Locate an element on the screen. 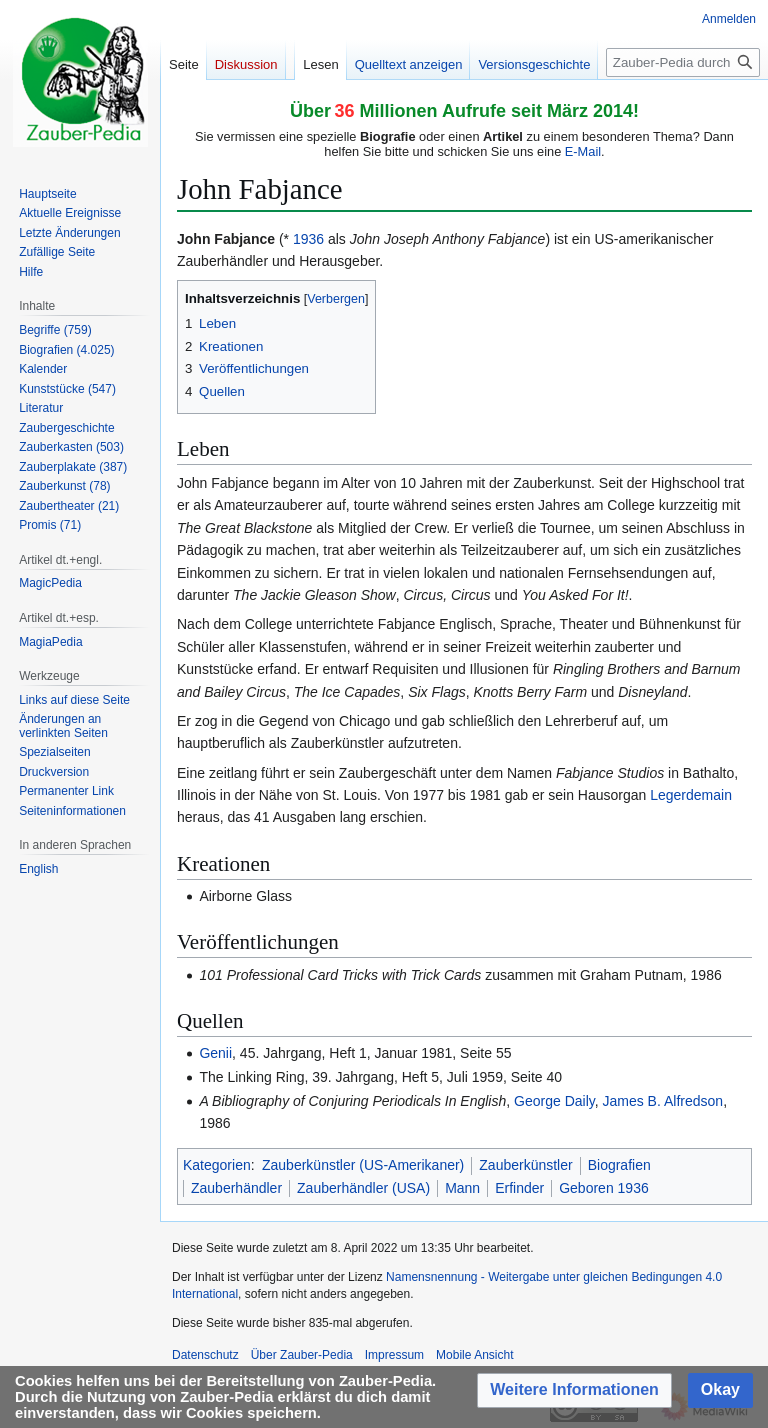 The image size is (768, 1428). Legerdemain is located at coordinates (691, 795).